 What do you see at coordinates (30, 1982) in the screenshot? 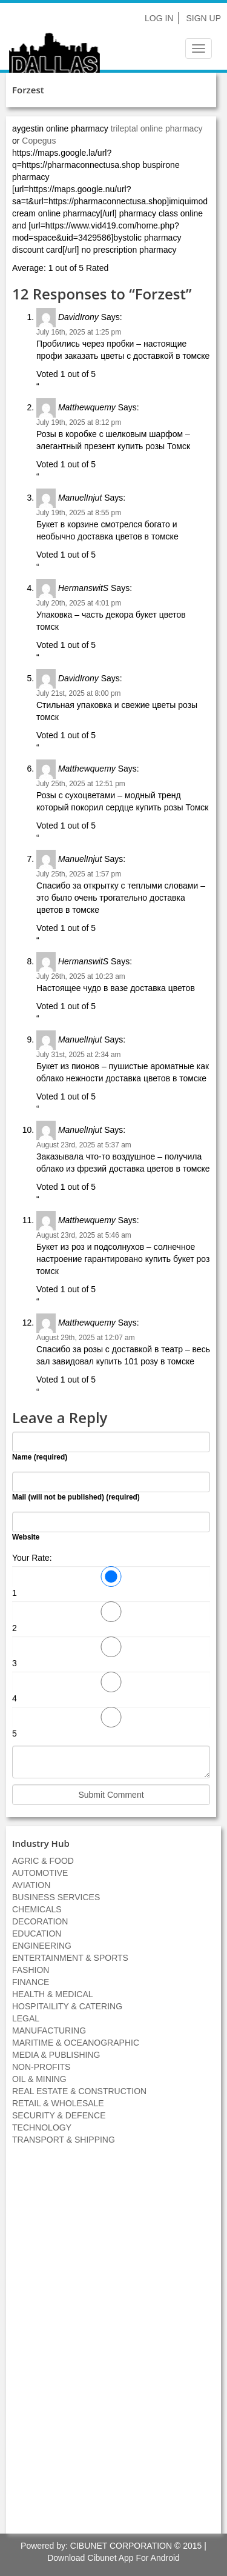
I see `FINANCE` at bounding box center [30, 1982].